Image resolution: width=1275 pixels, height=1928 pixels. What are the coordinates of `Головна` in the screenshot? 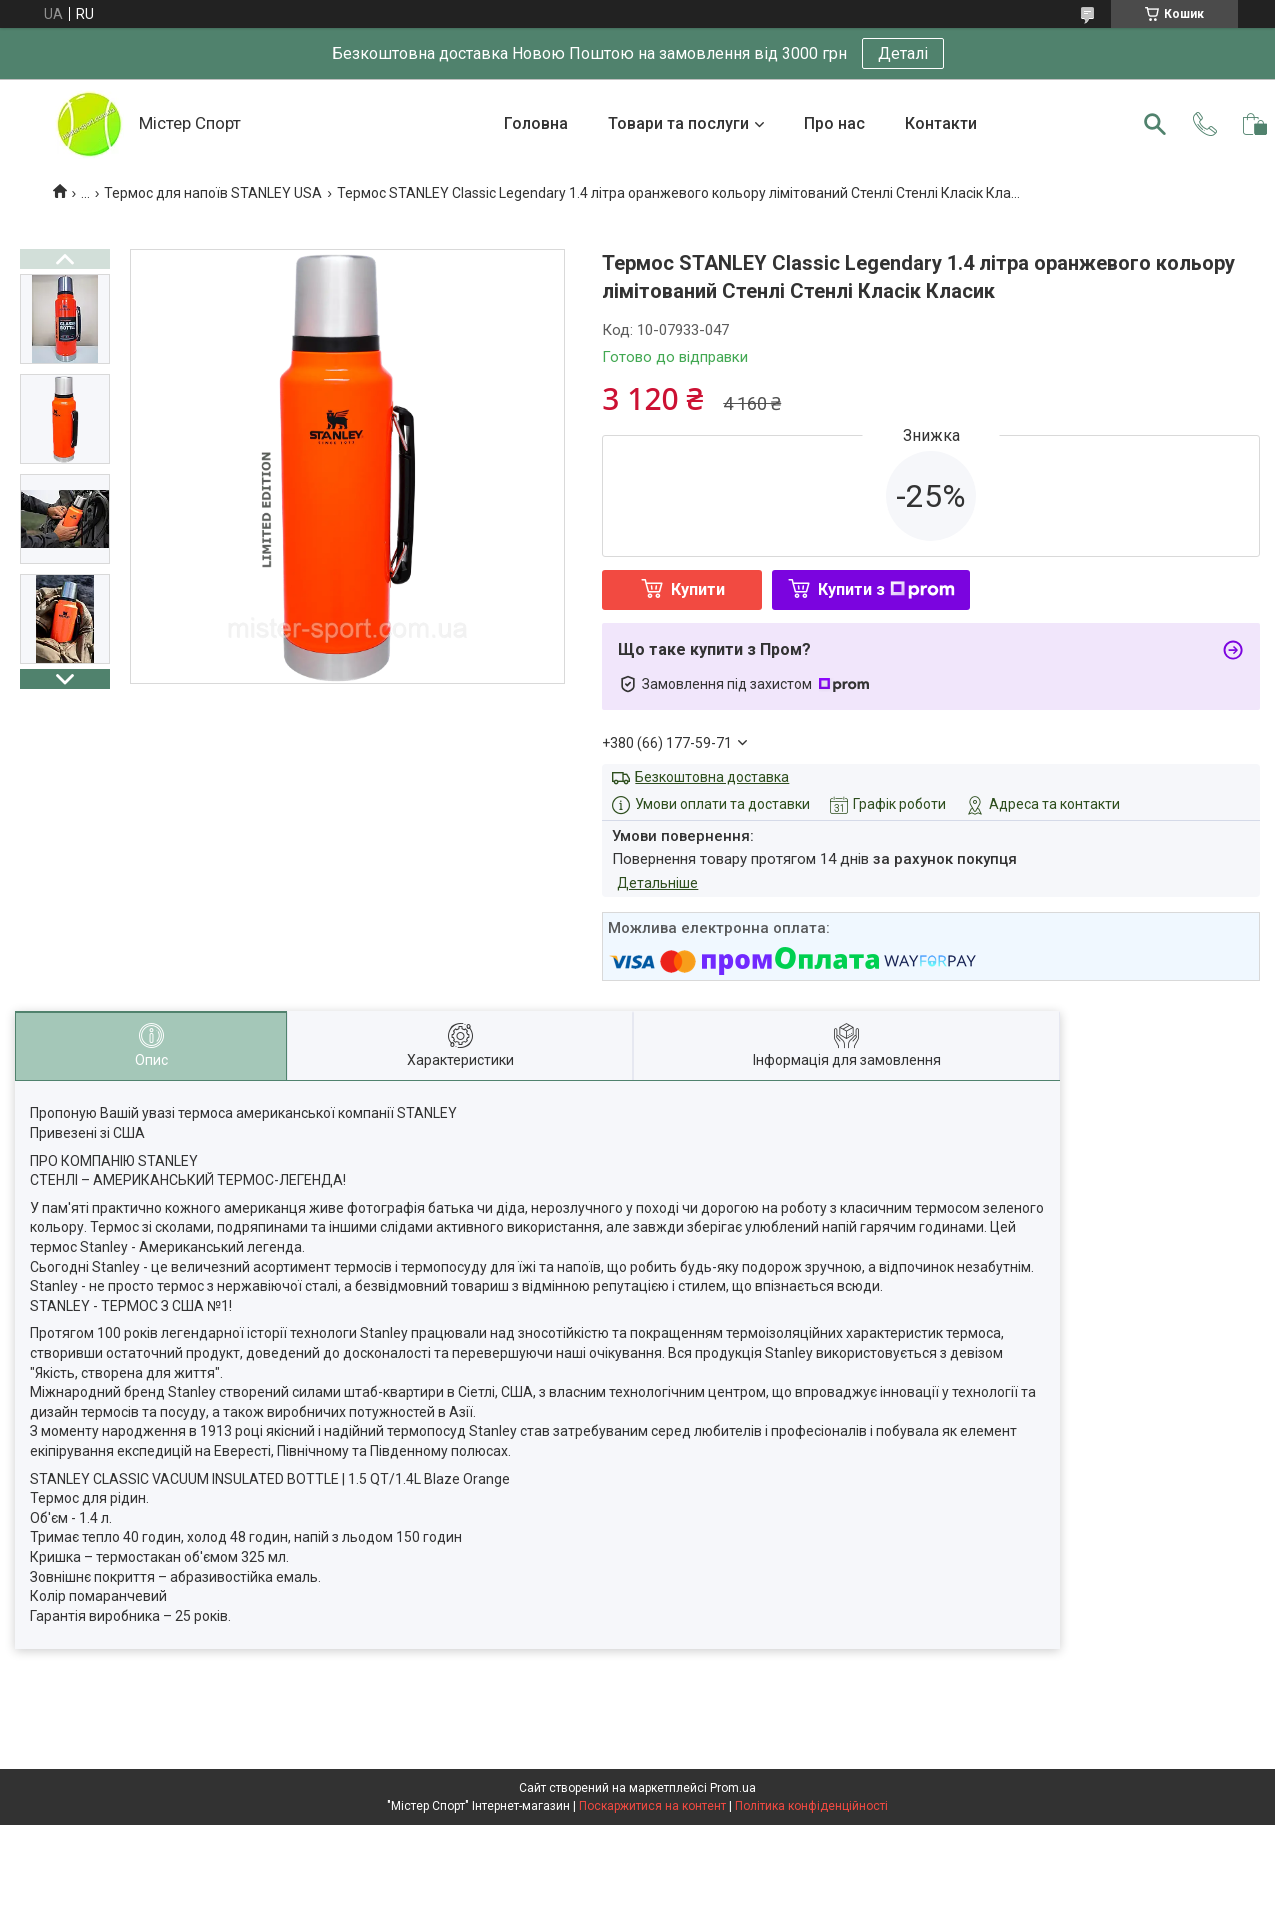 It's located at (536, 123).